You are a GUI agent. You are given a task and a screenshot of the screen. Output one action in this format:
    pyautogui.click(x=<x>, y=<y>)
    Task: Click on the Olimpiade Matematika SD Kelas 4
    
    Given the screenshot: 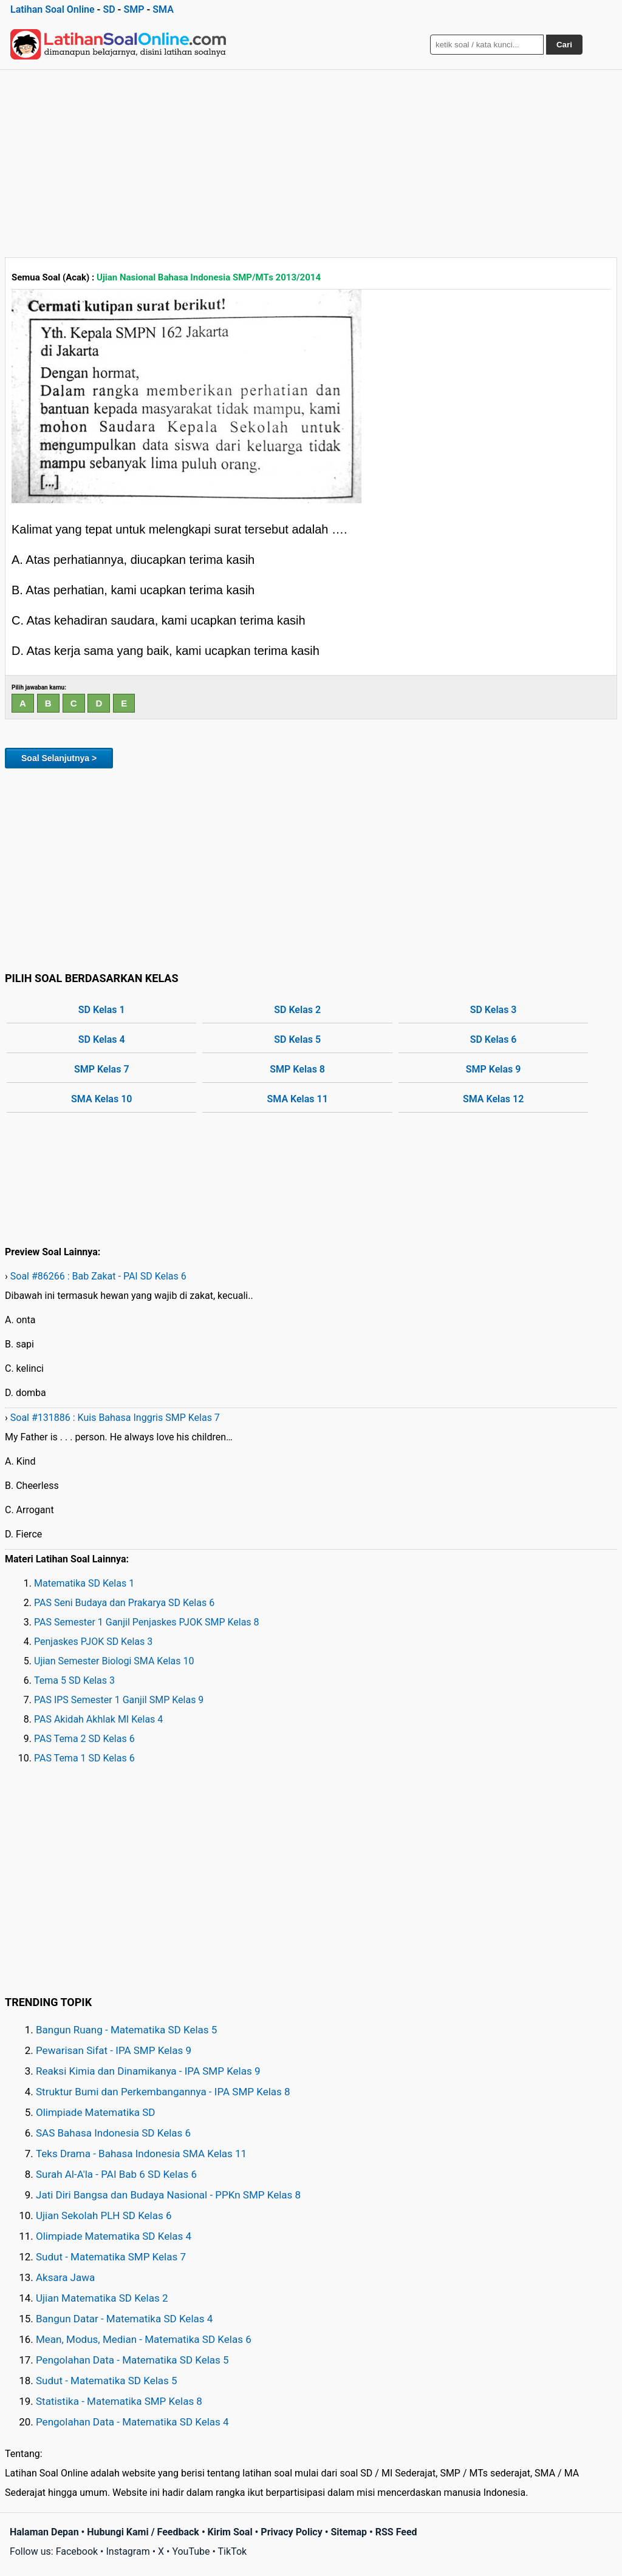 What is the action you would take?
    pyautogui.click(x=113, y=2236)
    